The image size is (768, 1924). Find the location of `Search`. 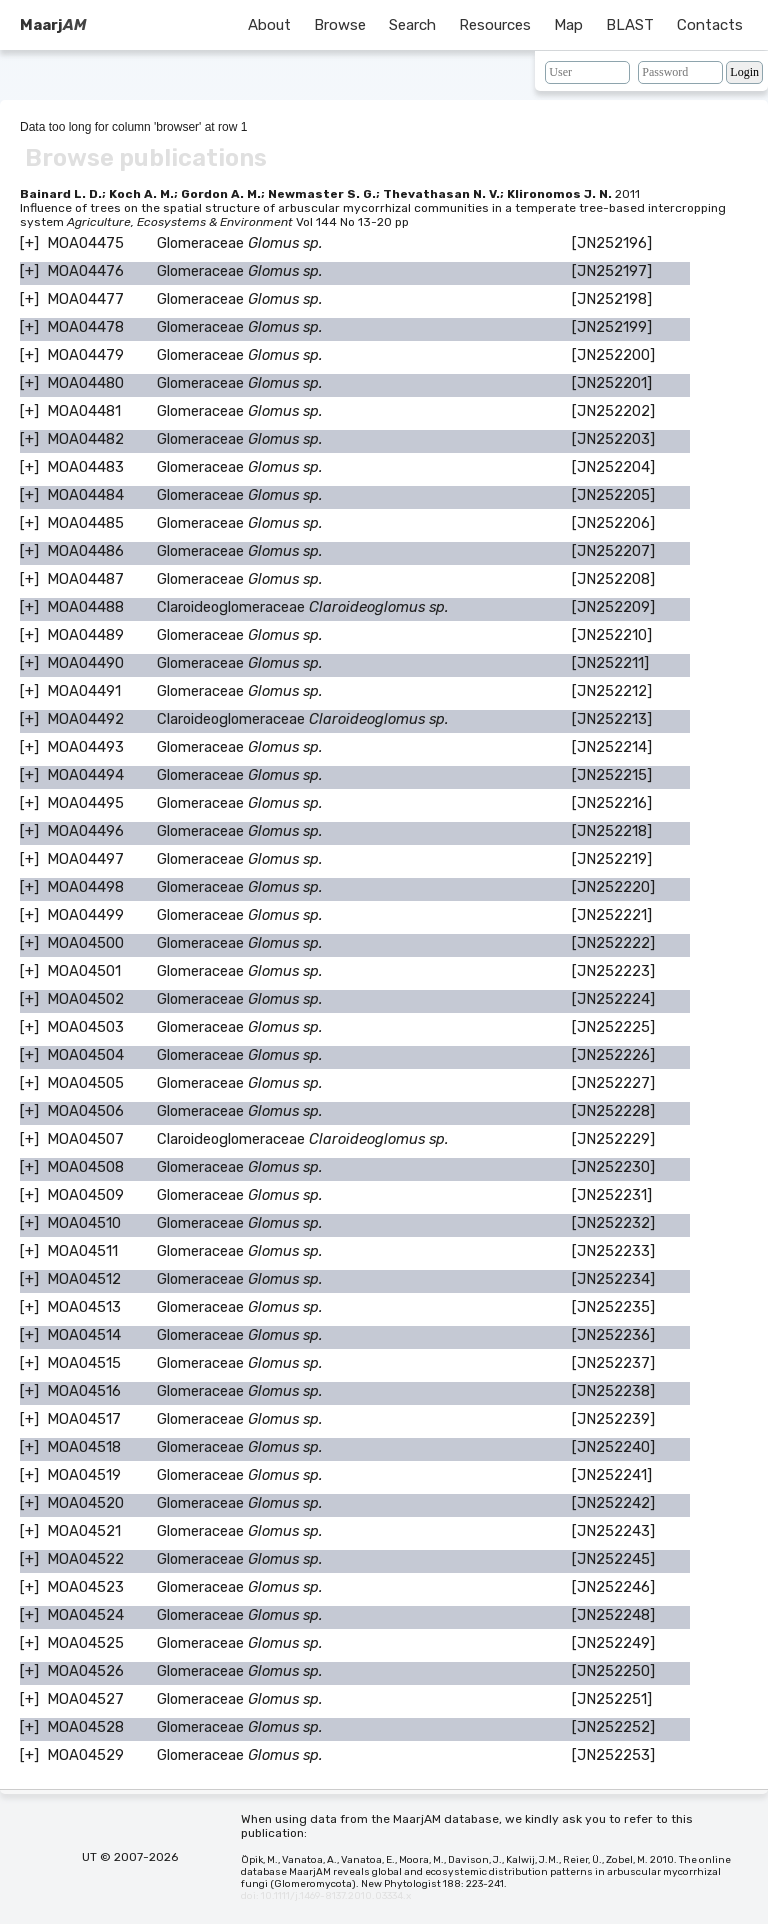

Search is located at coordinates (412, 25).